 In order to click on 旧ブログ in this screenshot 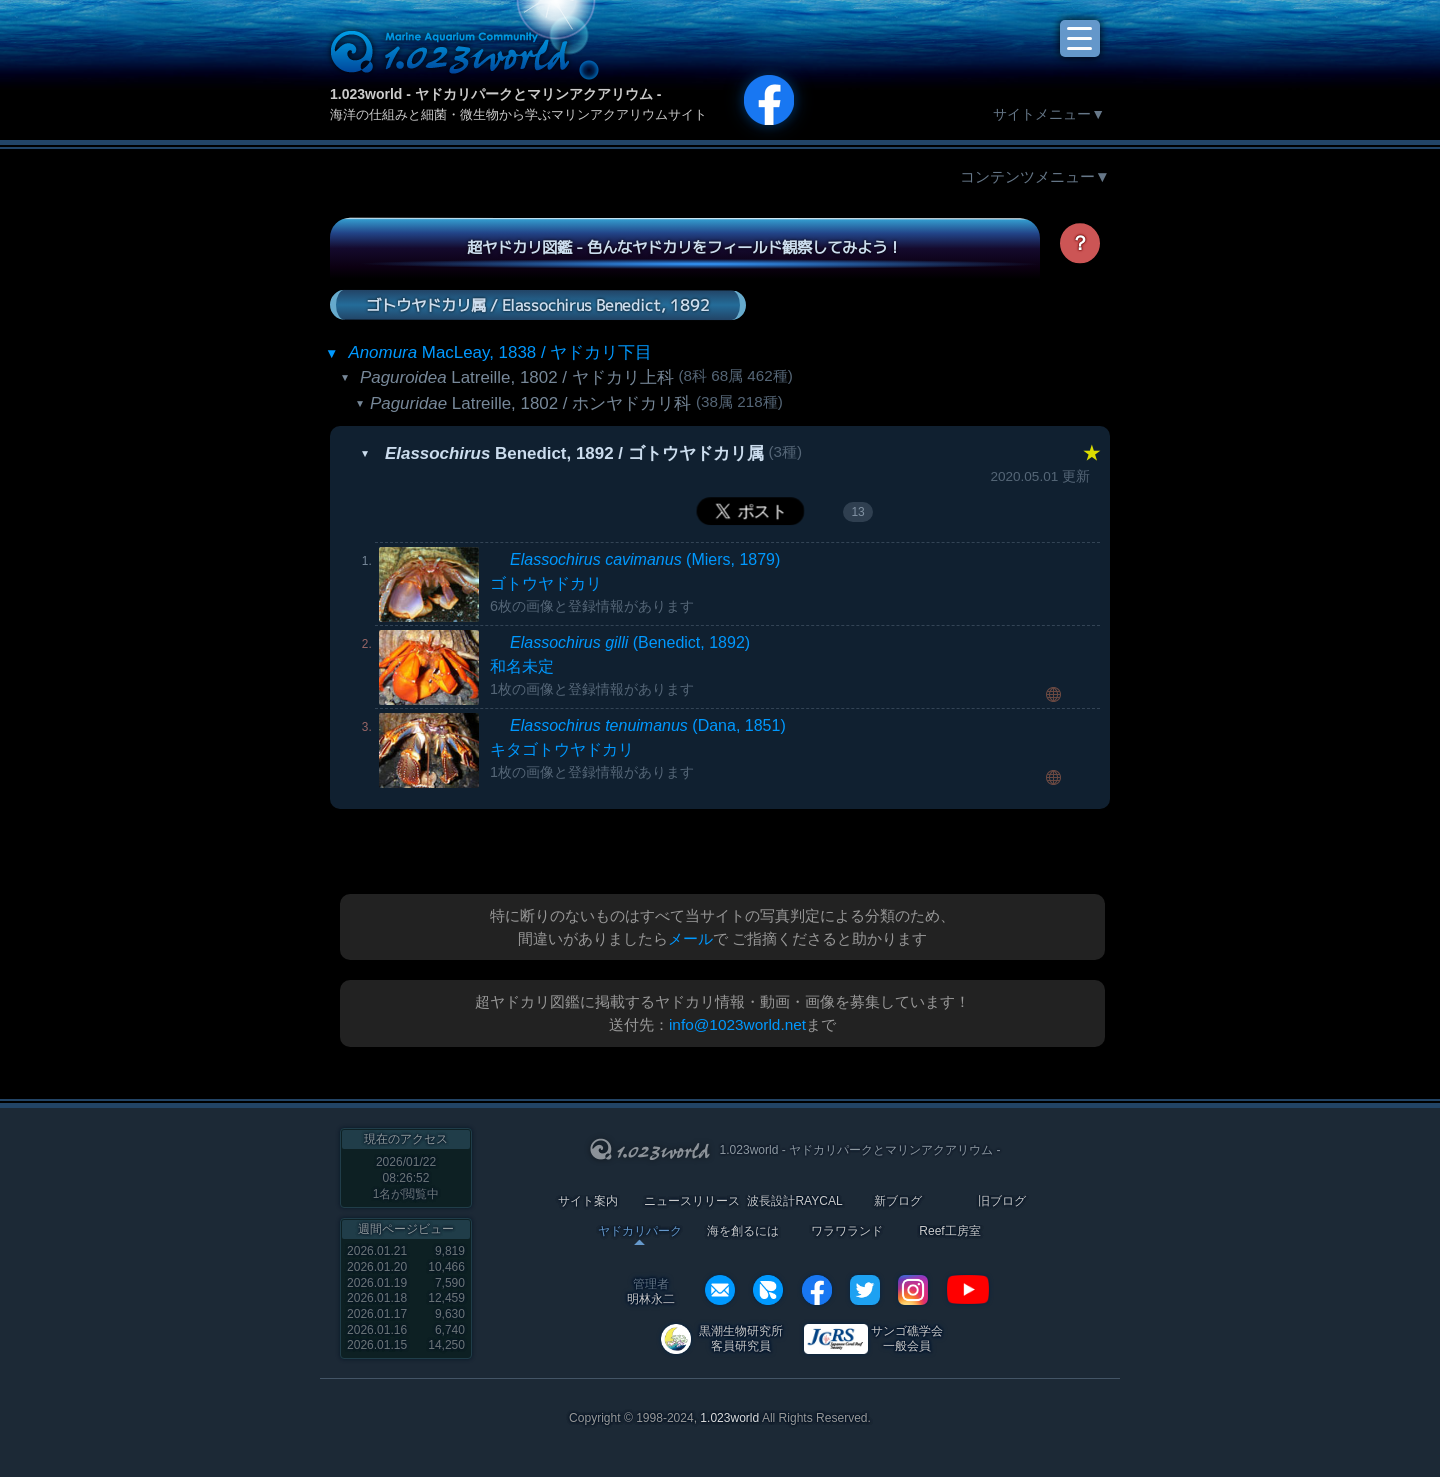, I will do `click(1002, 1201)`.